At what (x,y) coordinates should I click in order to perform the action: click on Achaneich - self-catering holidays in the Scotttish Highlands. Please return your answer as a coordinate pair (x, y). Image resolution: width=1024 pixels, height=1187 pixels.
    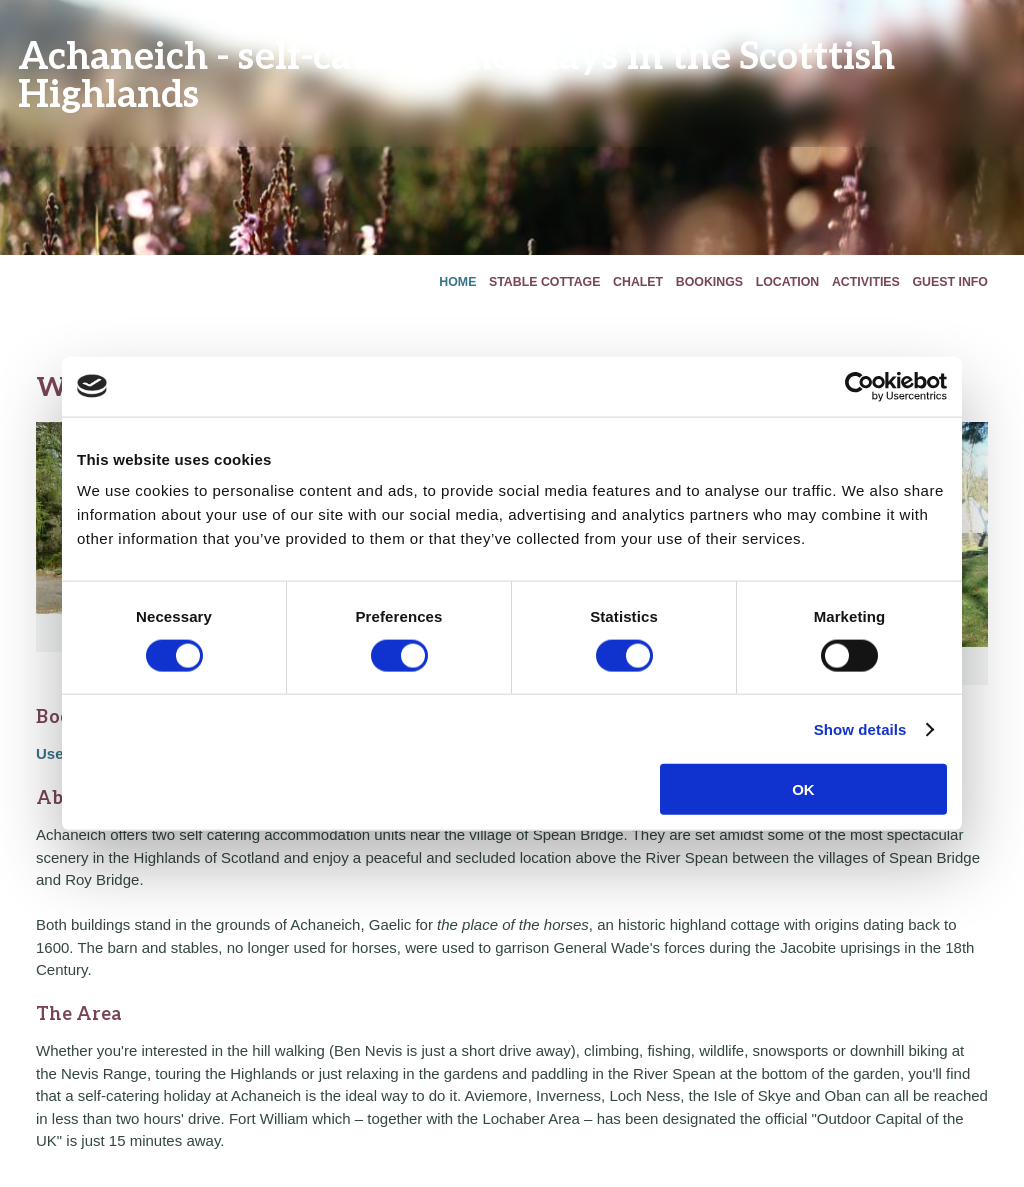
    Looking at the image, I should click on (456, 74).